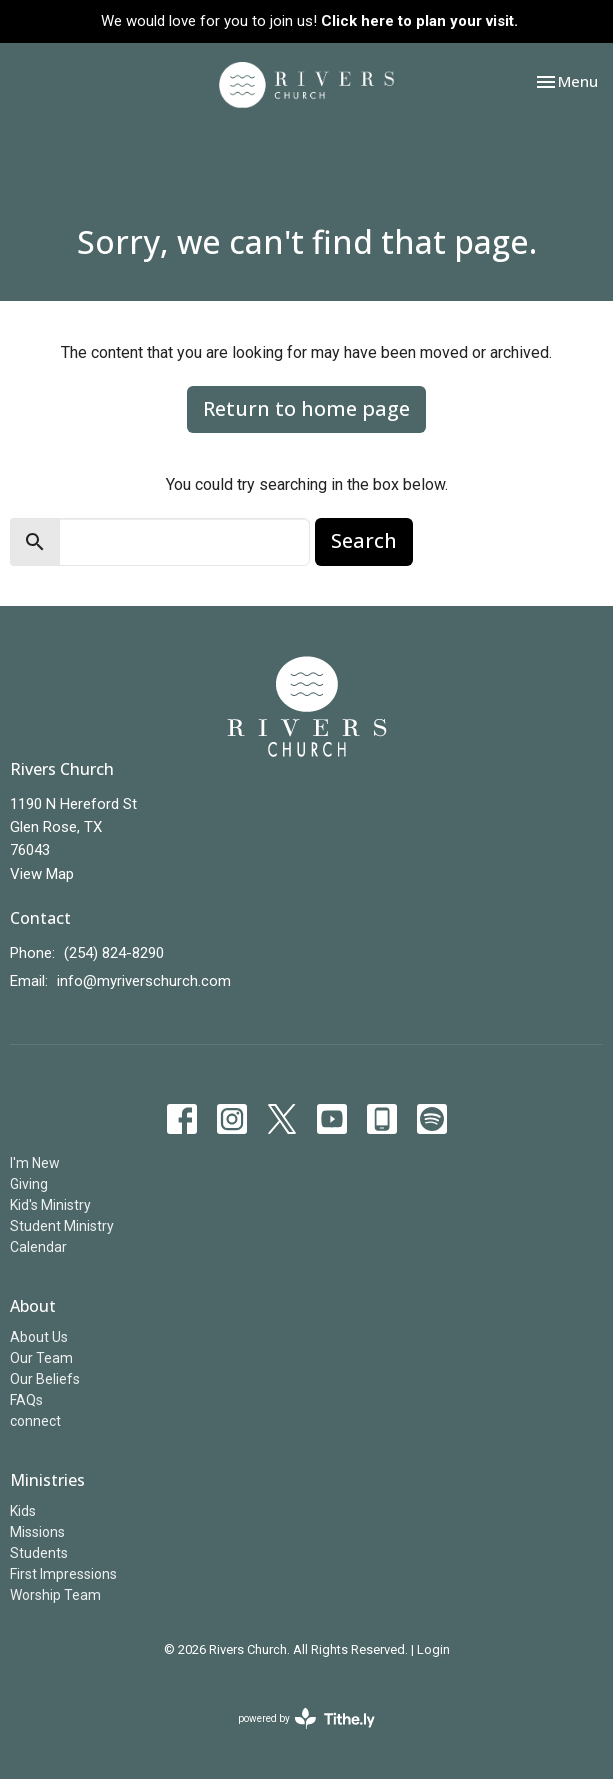  Describe the element at coordinates (433, 1649) in the screenshot. I see `Login` at that location.